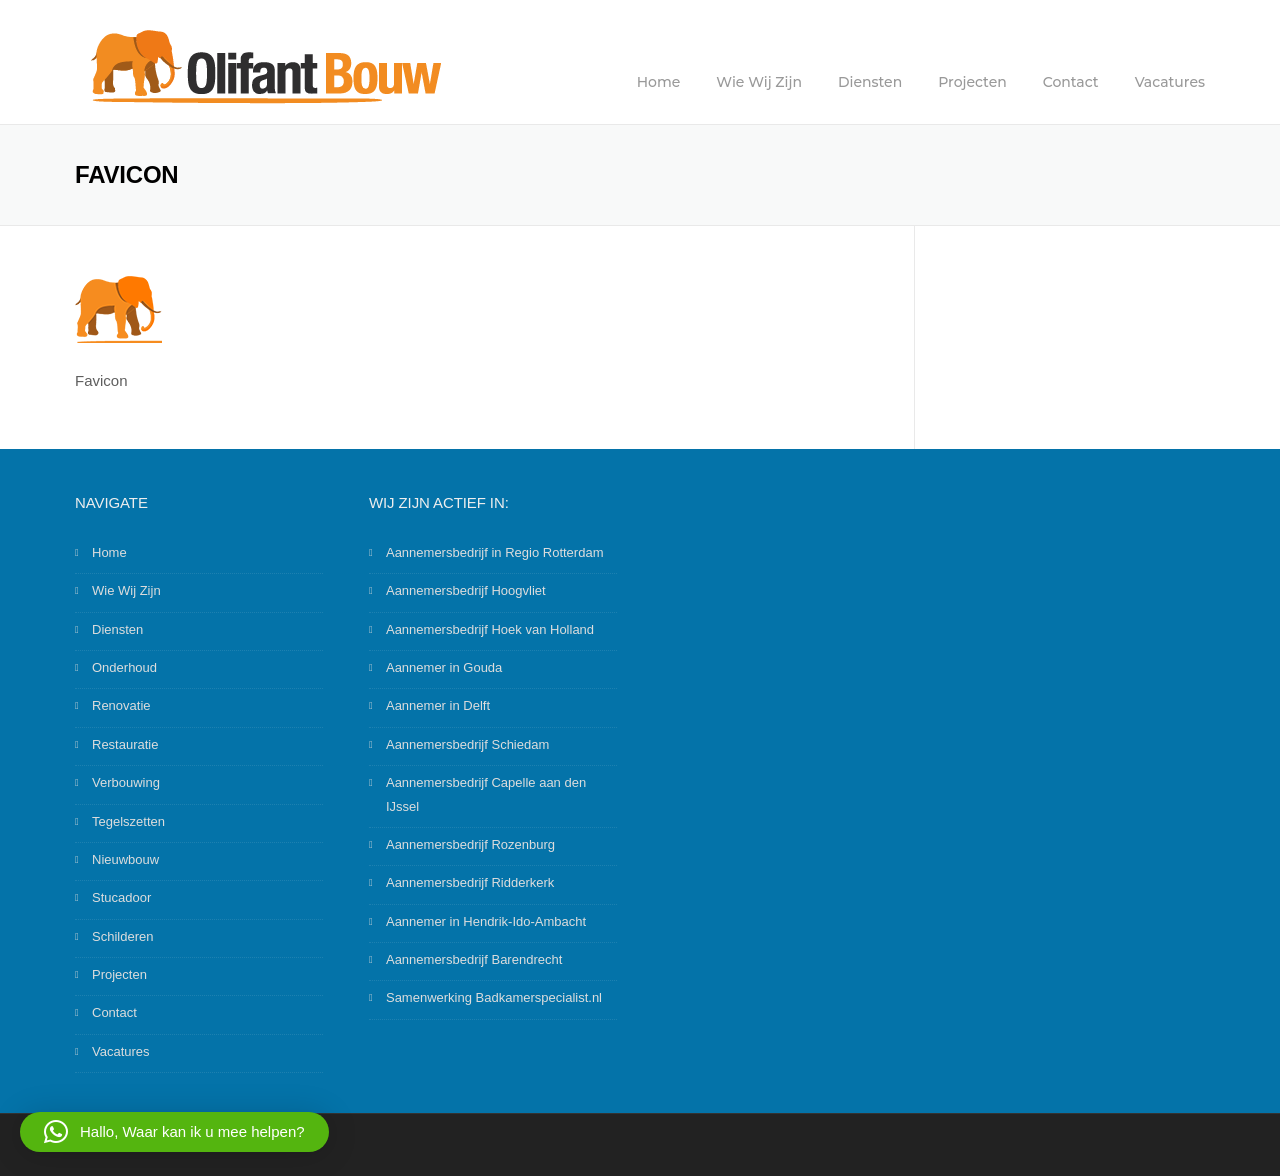 The height and width of the screenshot is (1176, 1280). Describe the element at coordinates (438, 705) in the screenshot. I see `Aannemer in Delft` at that location.